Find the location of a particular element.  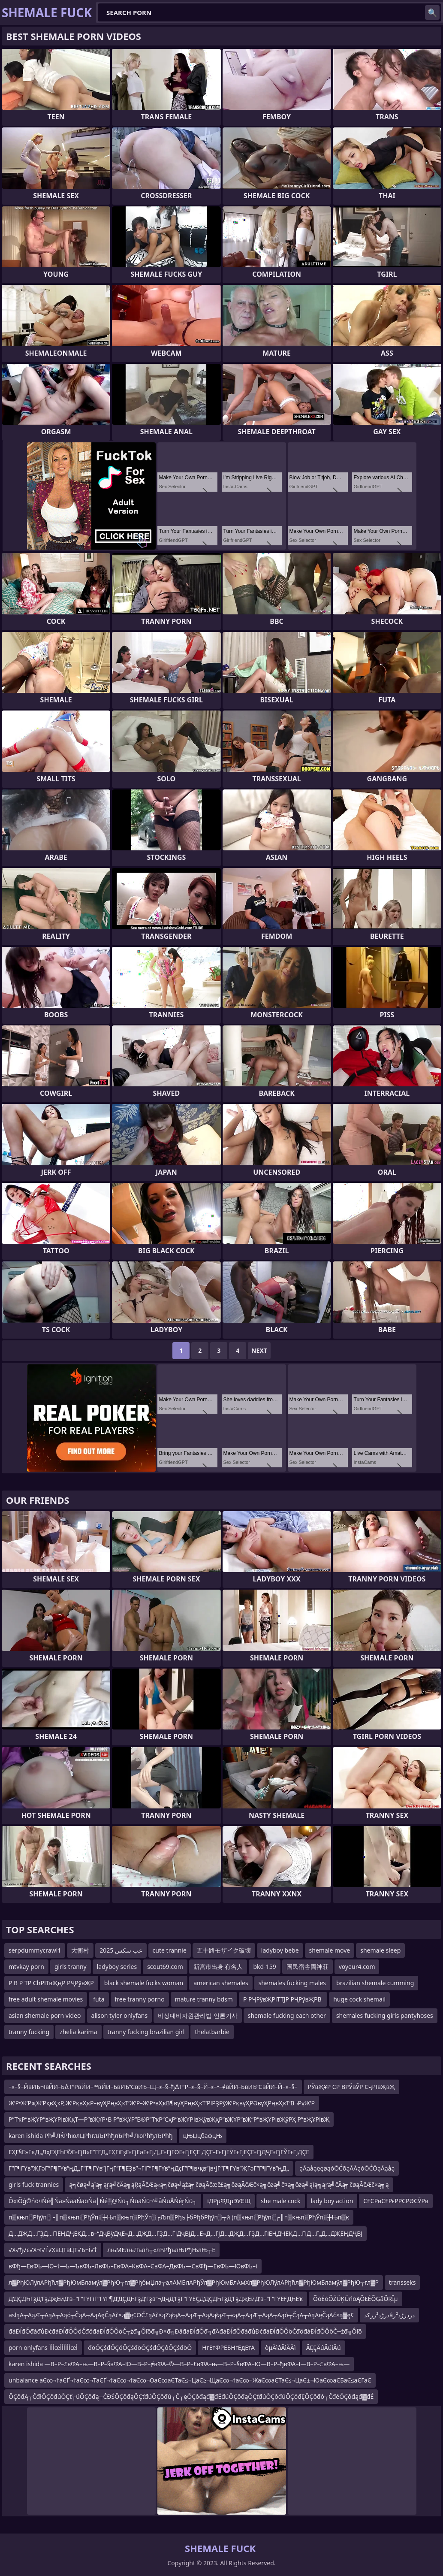

іДРµФДµЭУЄЩ is located at coordinates (228, 2201).